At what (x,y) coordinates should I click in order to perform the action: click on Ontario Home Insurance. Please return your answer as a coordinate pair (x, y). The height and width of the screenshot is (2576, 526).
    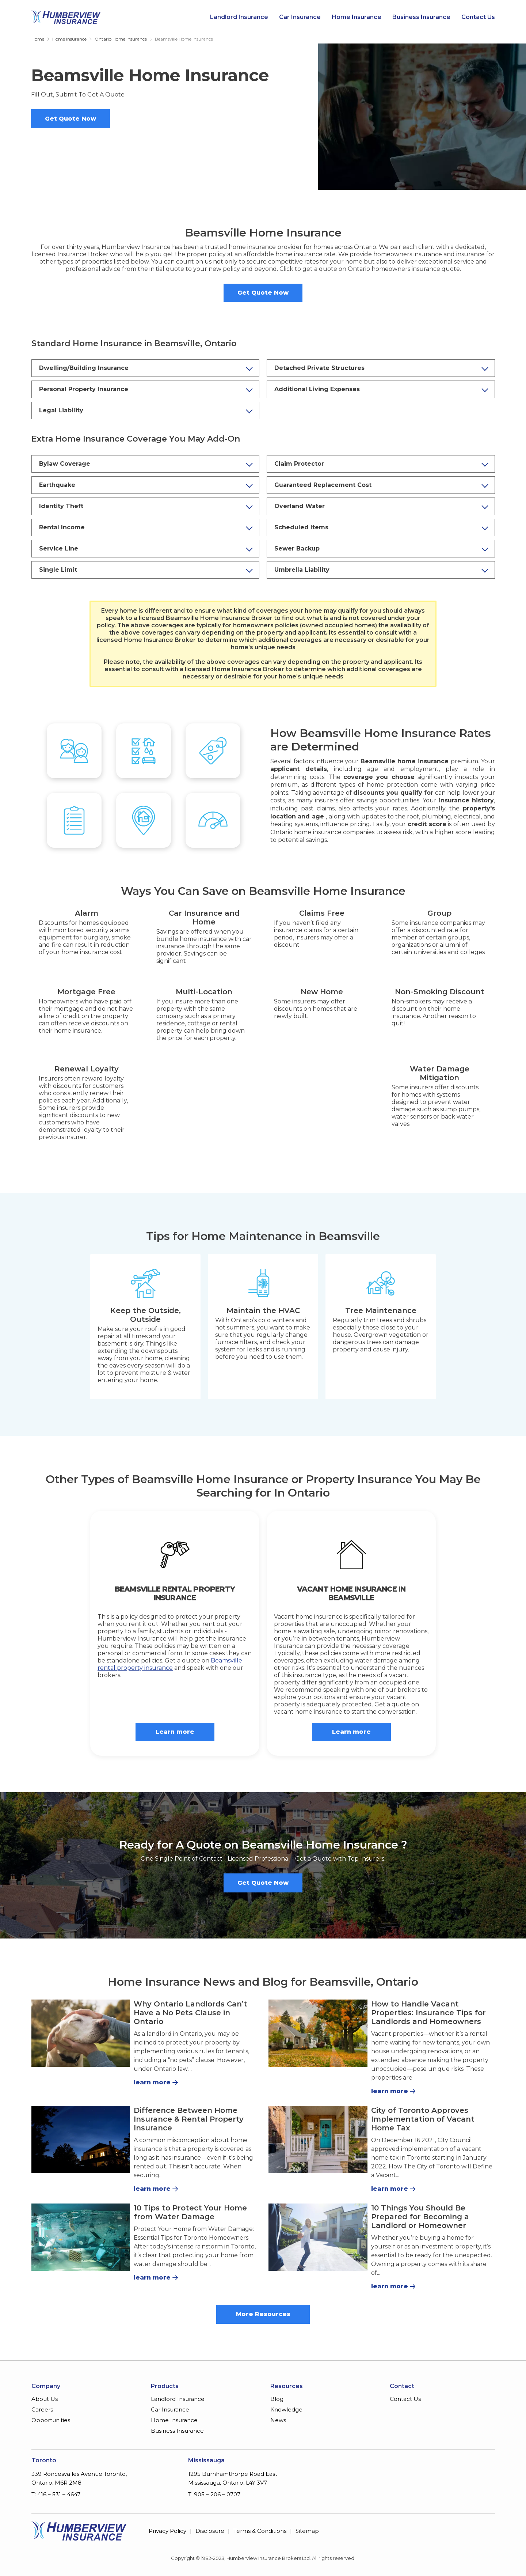
    Looking at the image, I should click on (121, 39).